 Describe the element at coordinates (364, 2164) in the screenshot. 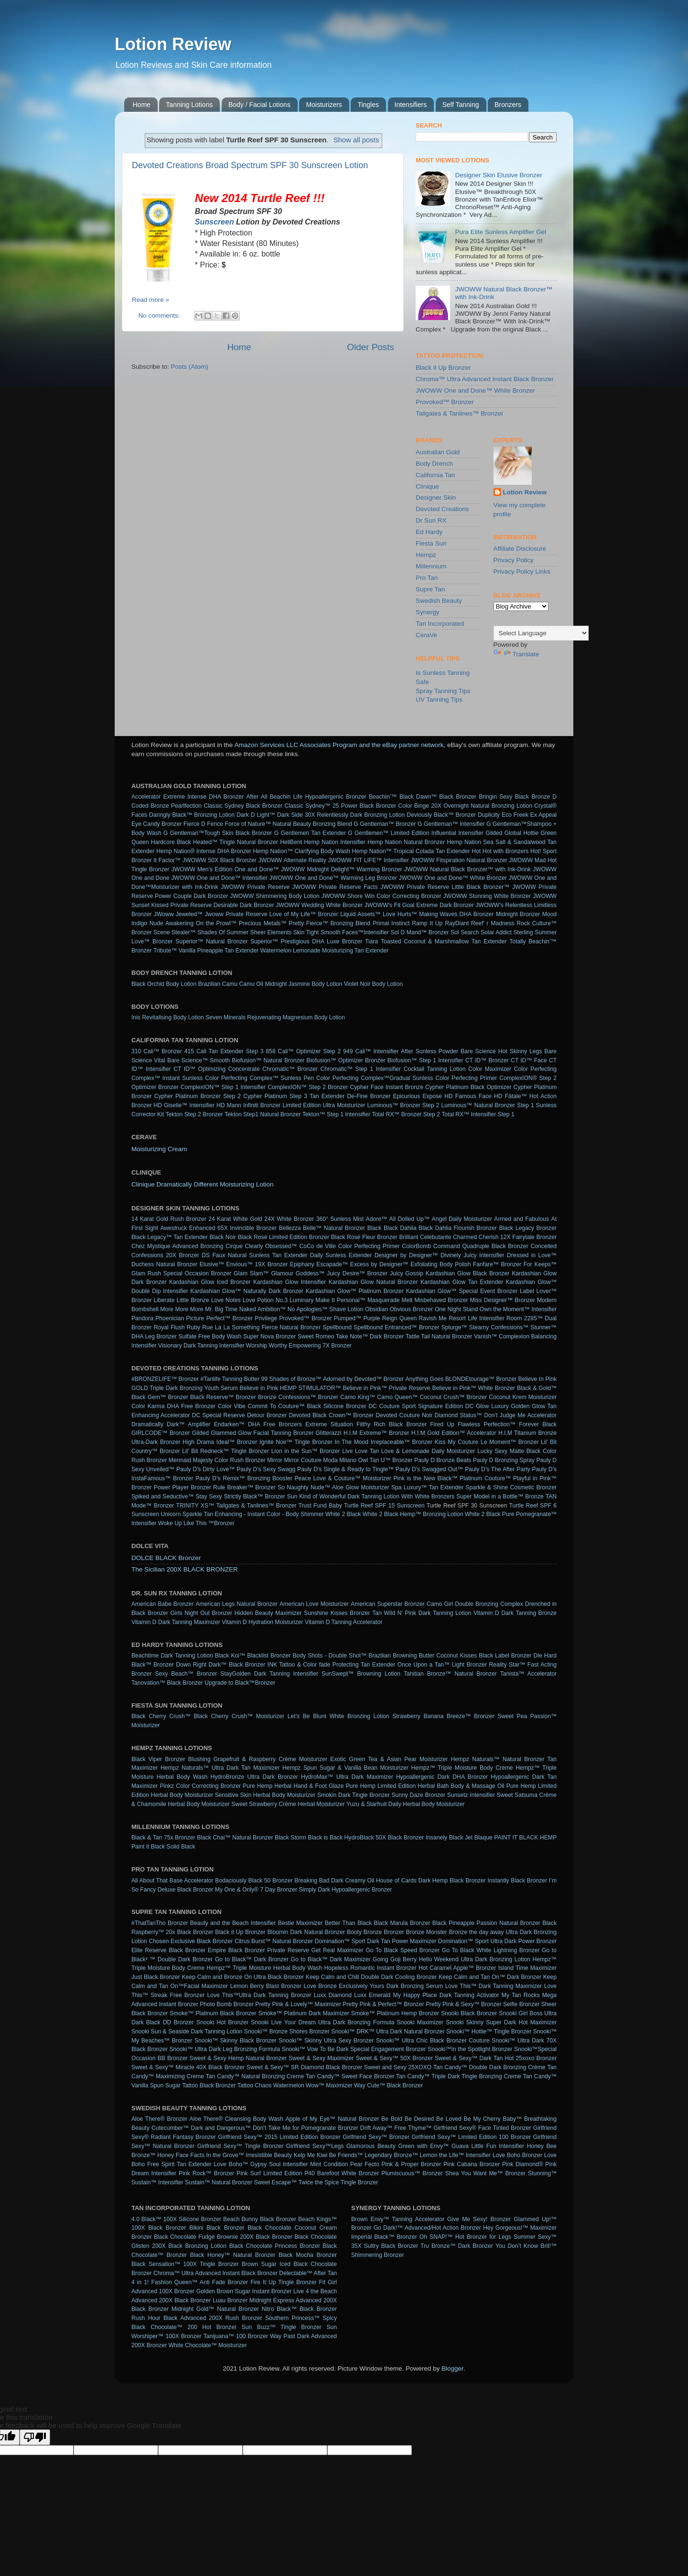

I see `Pear Fecto` at that location.